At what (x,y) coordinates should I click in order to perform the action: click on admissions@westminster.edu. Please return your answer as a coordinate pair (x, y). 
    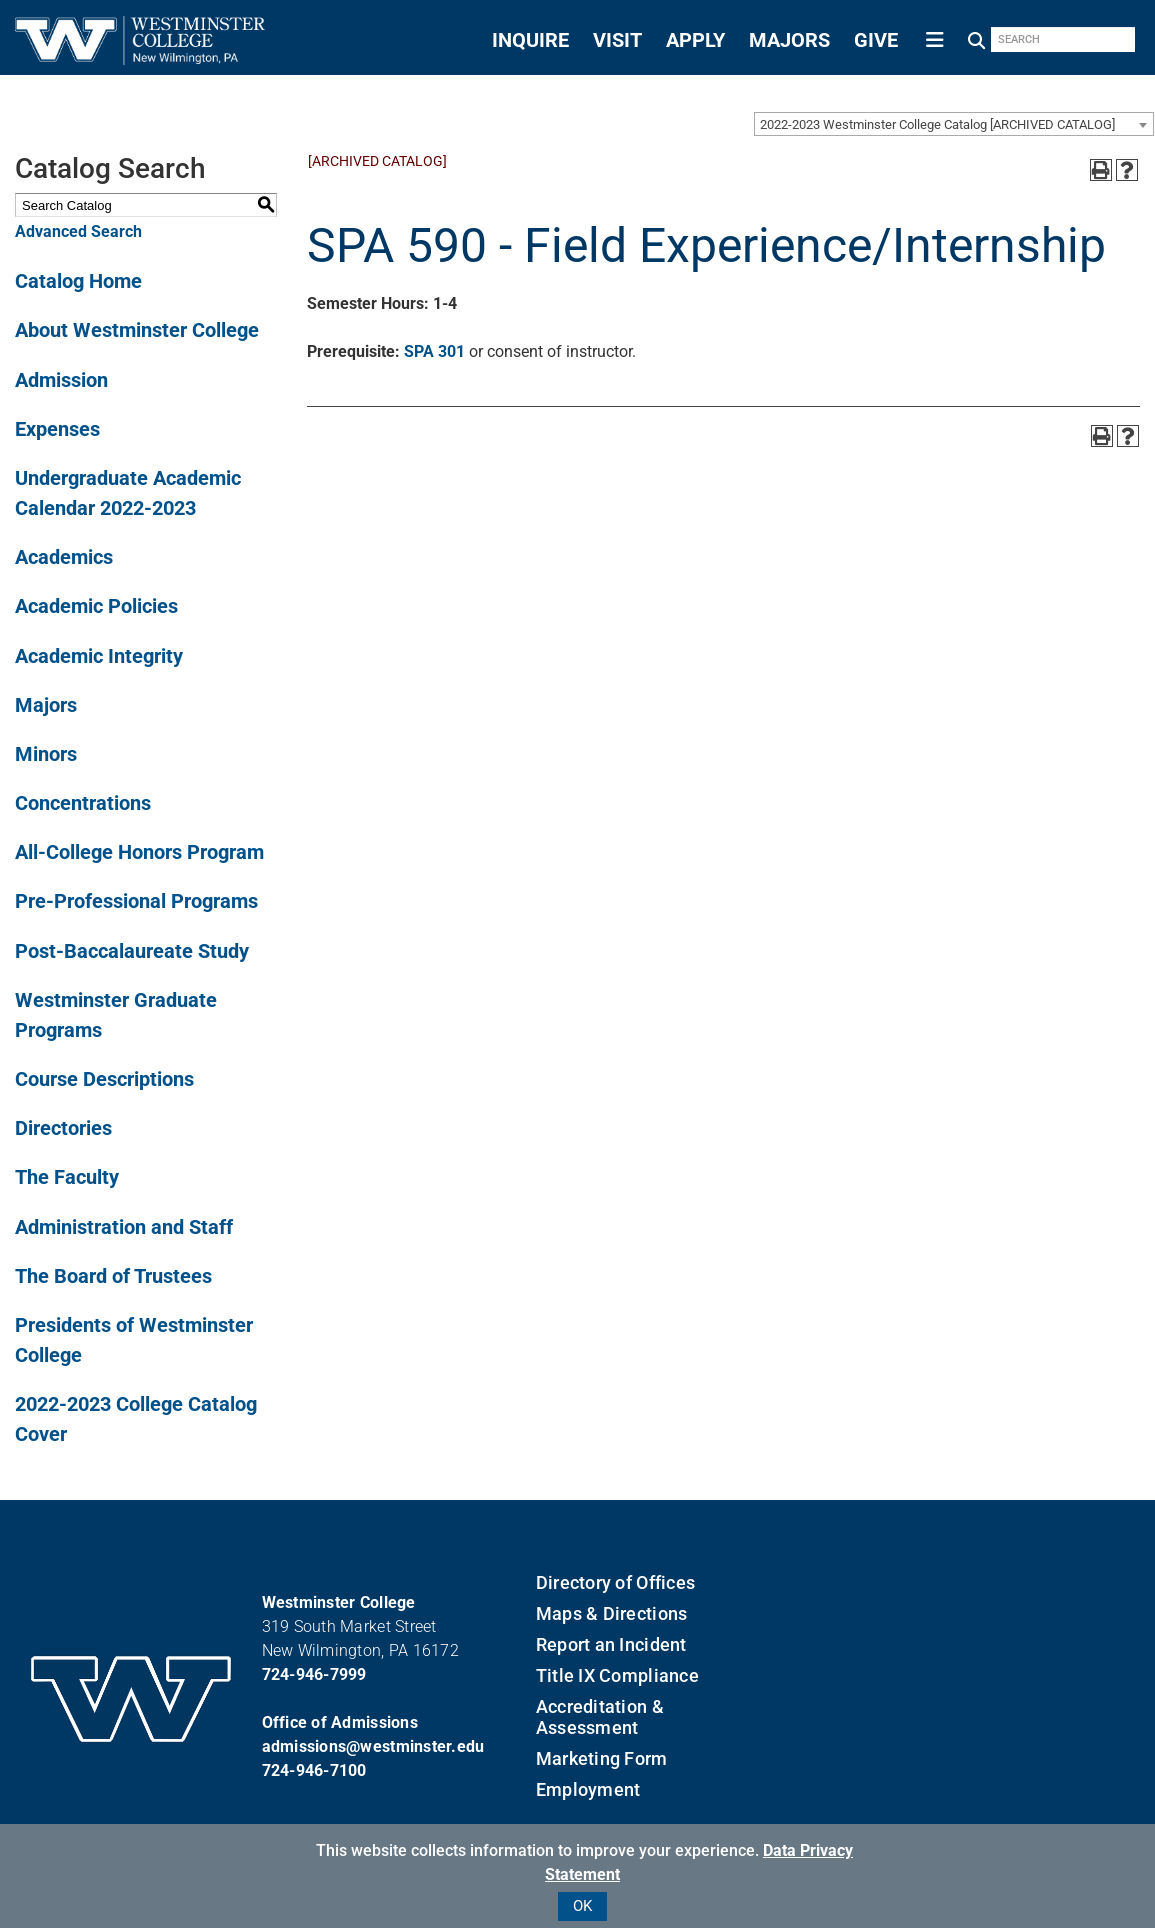
    Looking at the image, I should click on (373, 1746).